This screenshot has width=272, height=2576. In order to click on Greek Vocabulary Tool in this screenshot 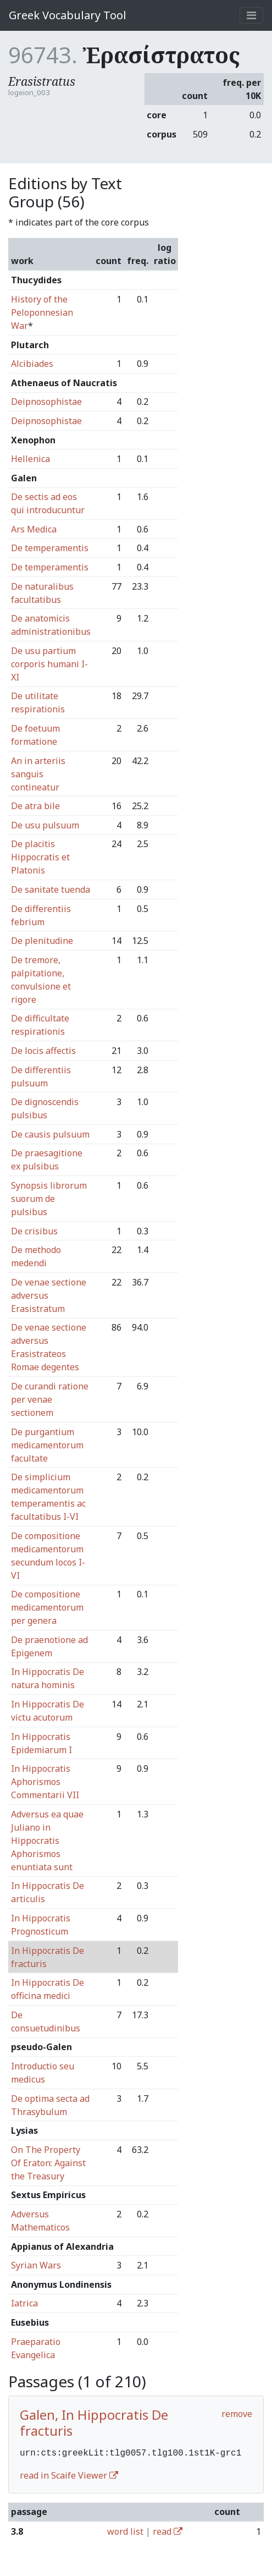, I will do `click(67, 15)`.